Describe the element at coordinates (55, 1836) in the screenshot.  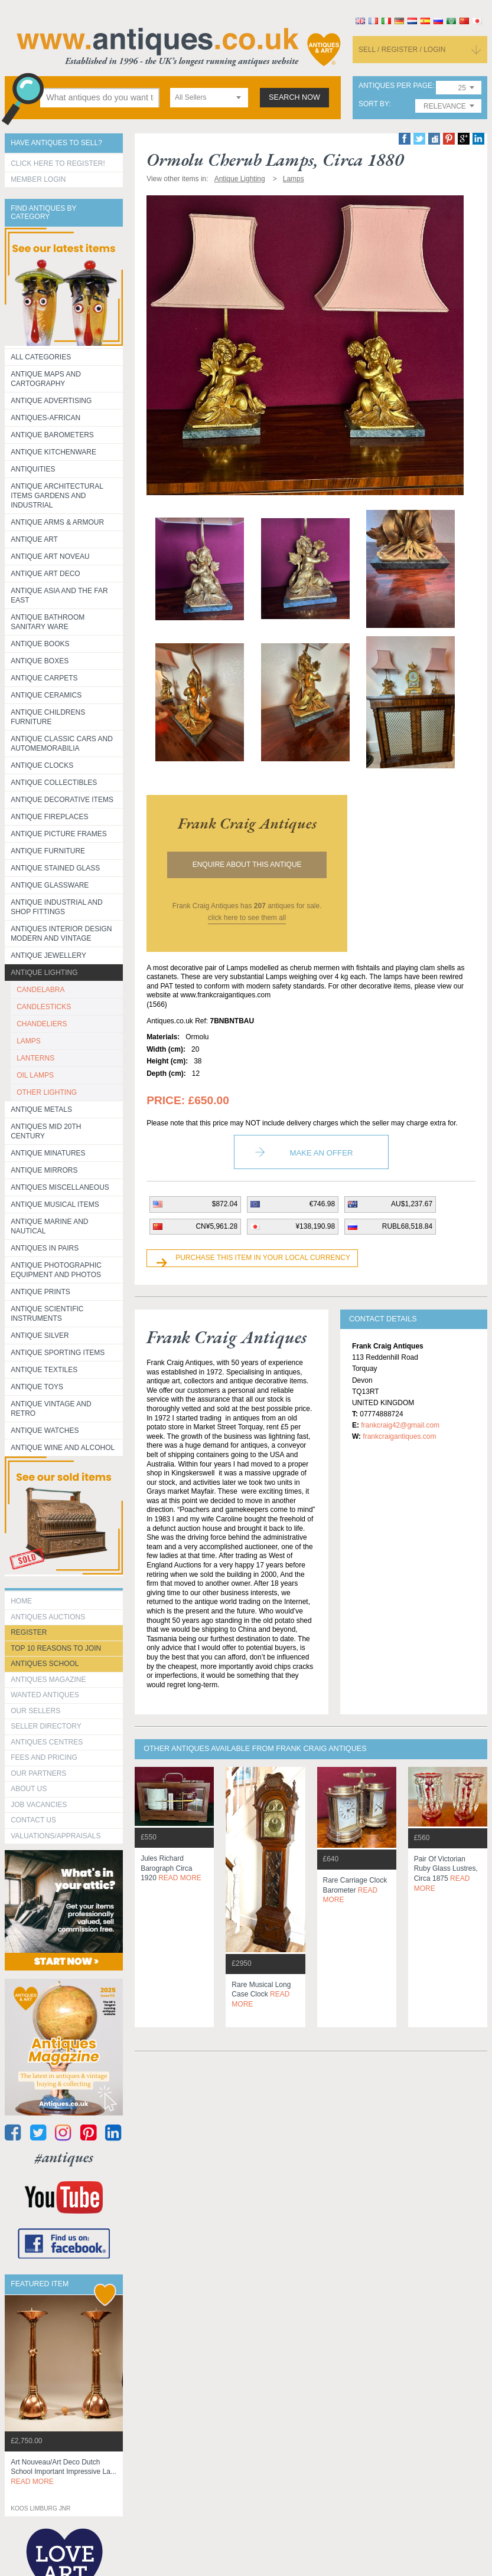
I see `valuations/appraisals` at that location.